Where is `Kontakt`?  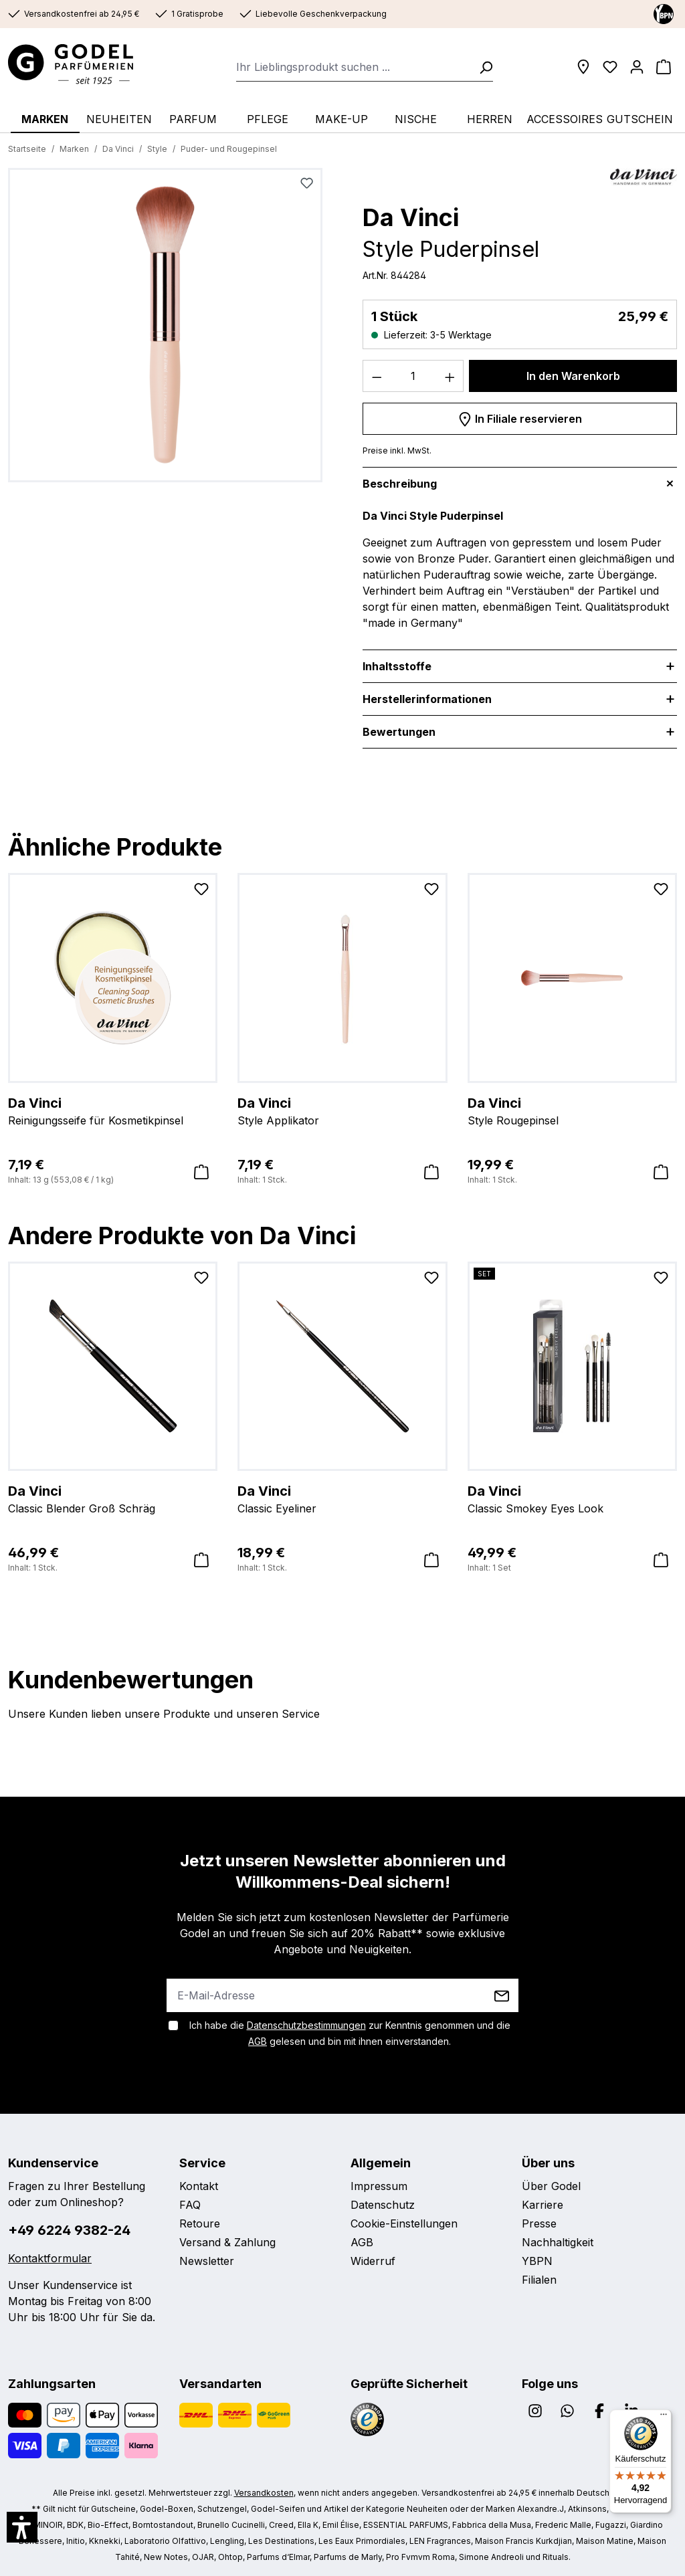 Kontakt is located at coordinates (198, 2186).